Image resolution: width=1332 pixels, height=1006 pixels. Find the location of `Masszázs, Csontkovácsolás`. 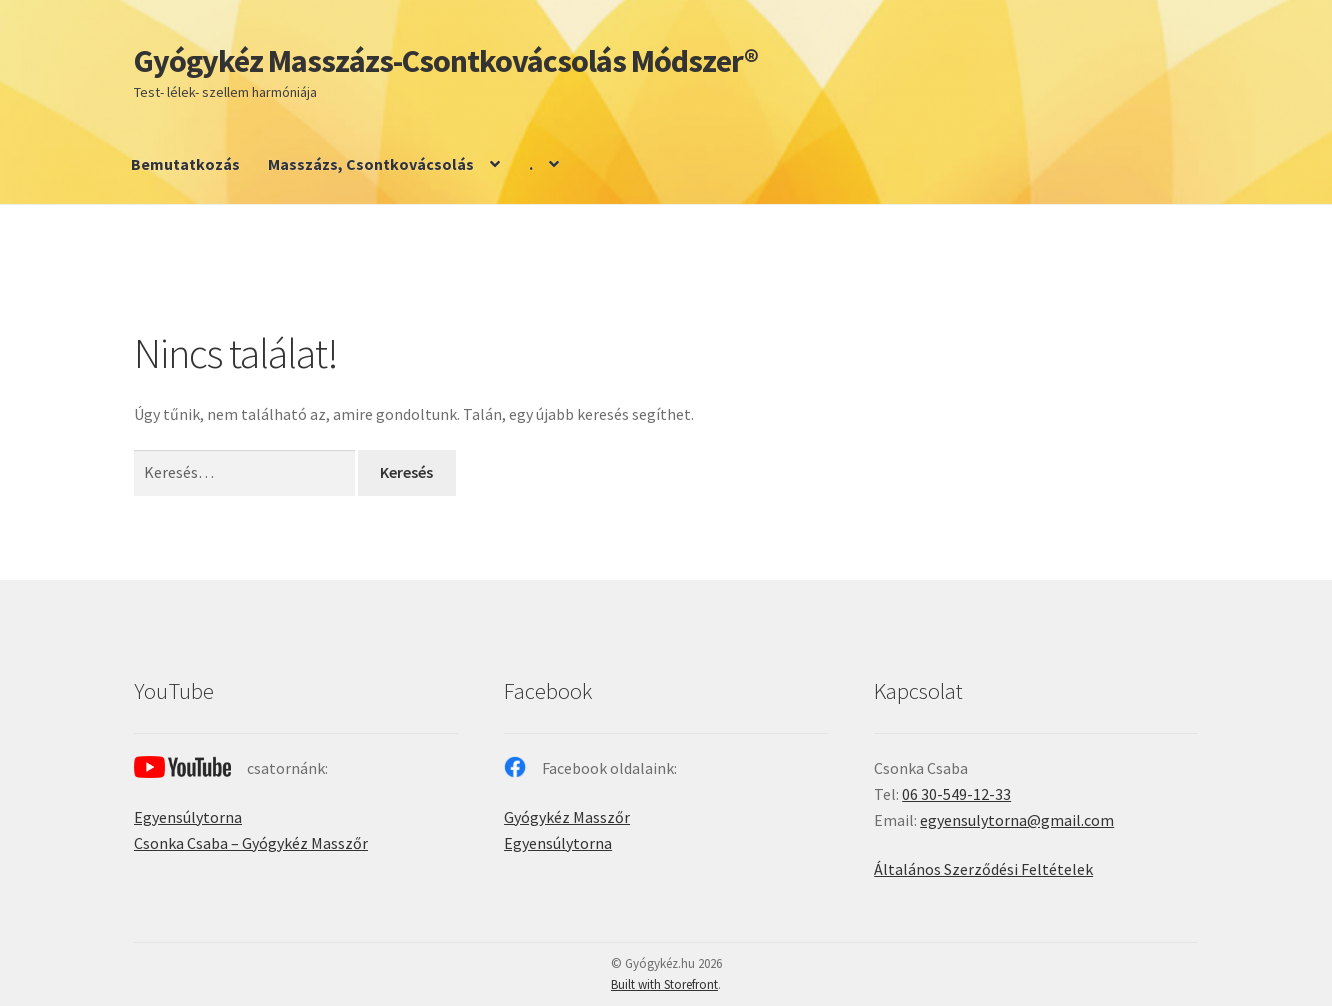

Masszázs, Csontkovácsolás is located at coordinates (371, 164).